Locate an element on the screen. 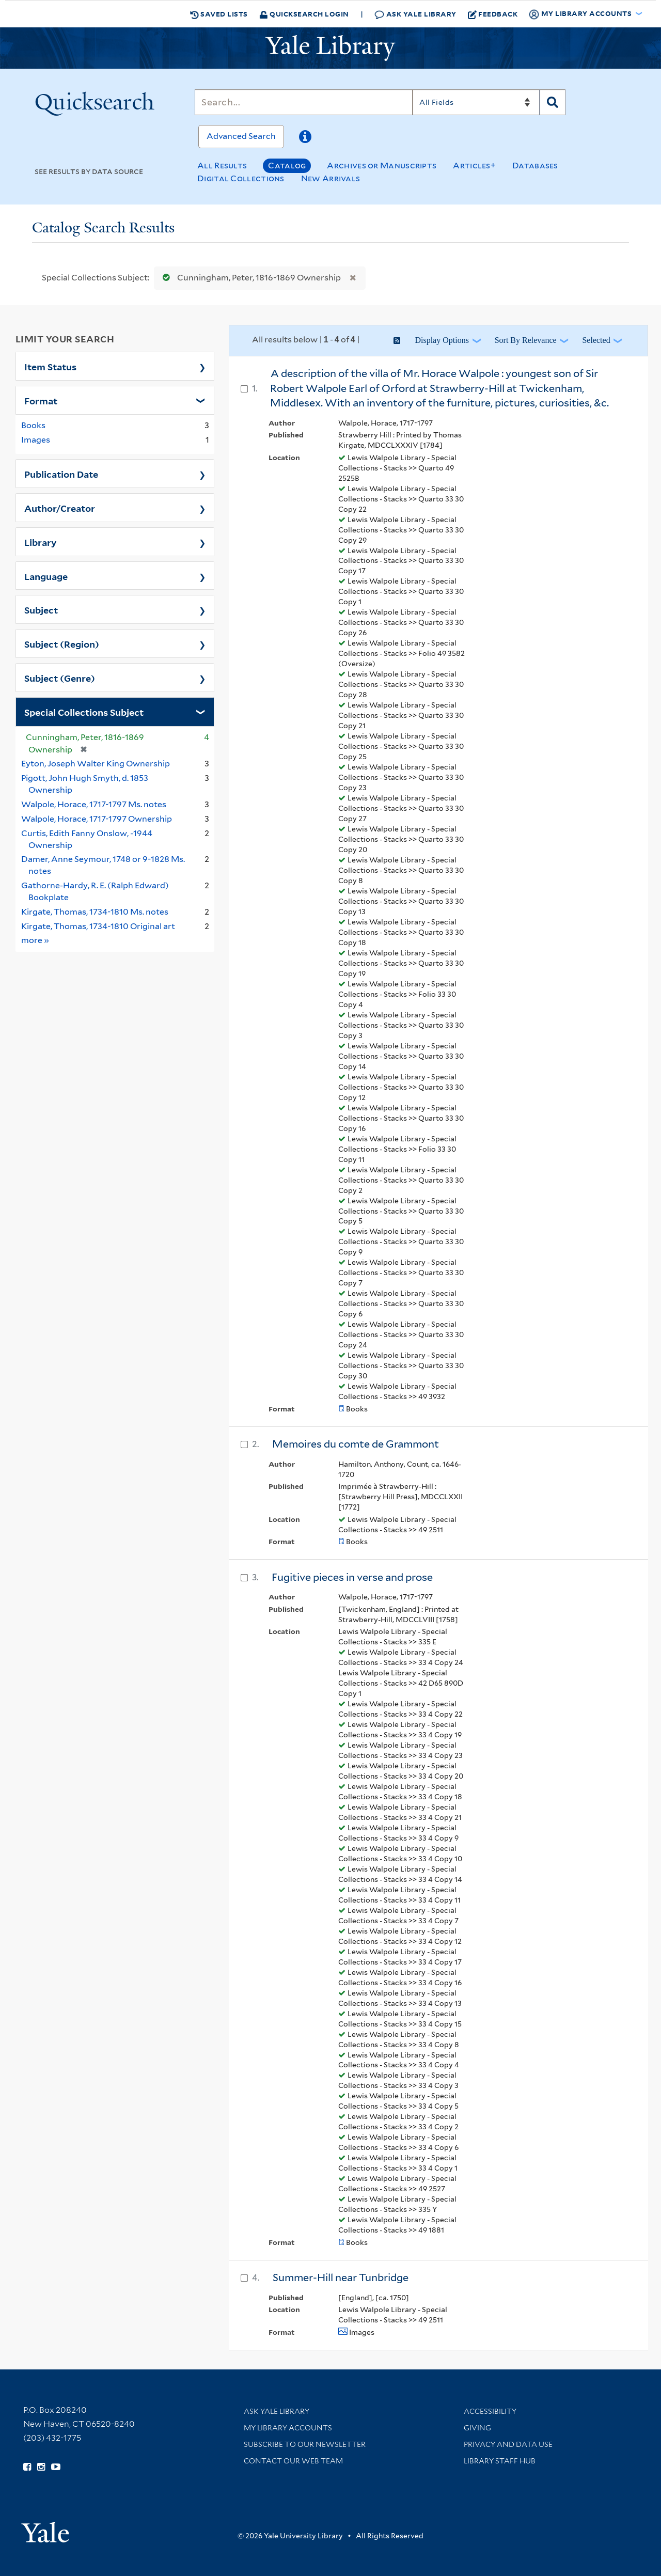  Sort by Relevance is located at coordinates (526, 340).